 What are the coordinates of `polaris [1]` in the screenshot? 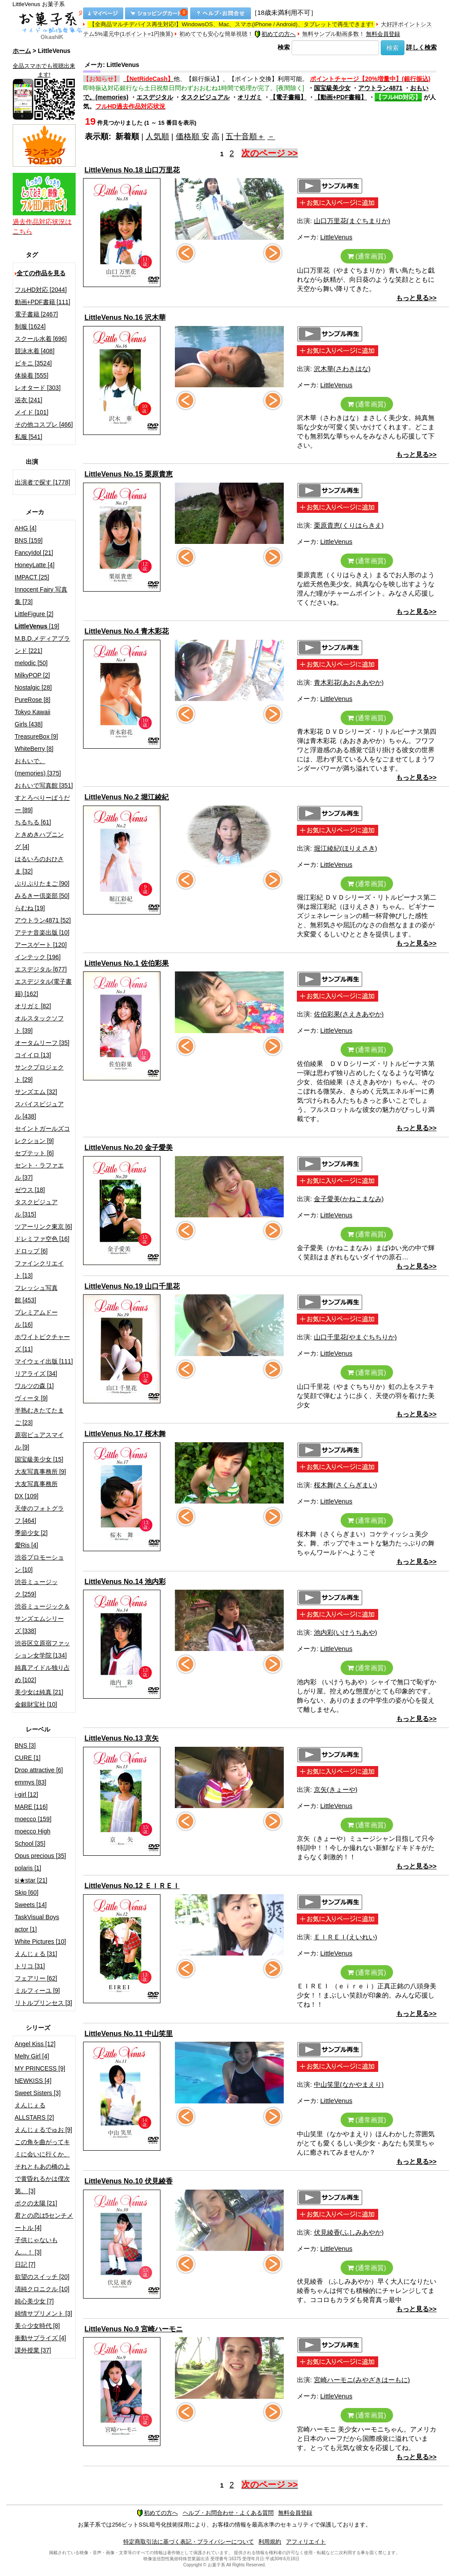 It's located at (28, 1868).